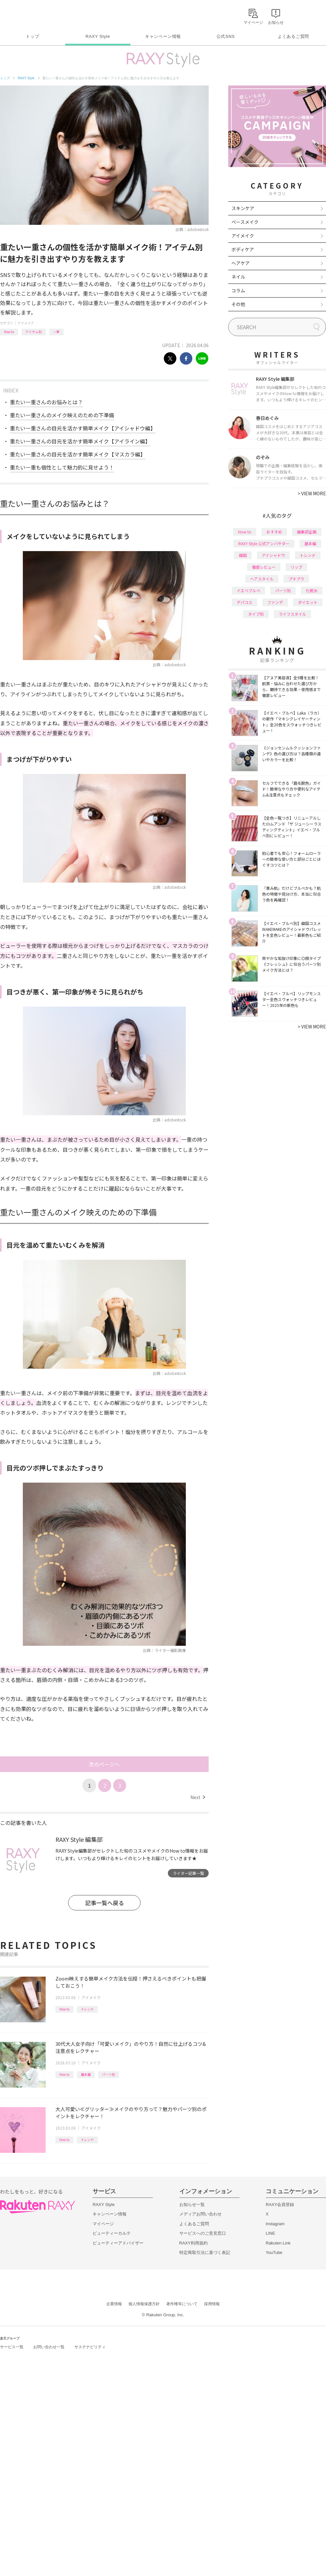 Image resolution: width=326 pixels, height=2576 pixels. What do you see at coordinates (312, 493) in the screenshot?
I see `VIEW MORE` at bounding box center [312, 493].